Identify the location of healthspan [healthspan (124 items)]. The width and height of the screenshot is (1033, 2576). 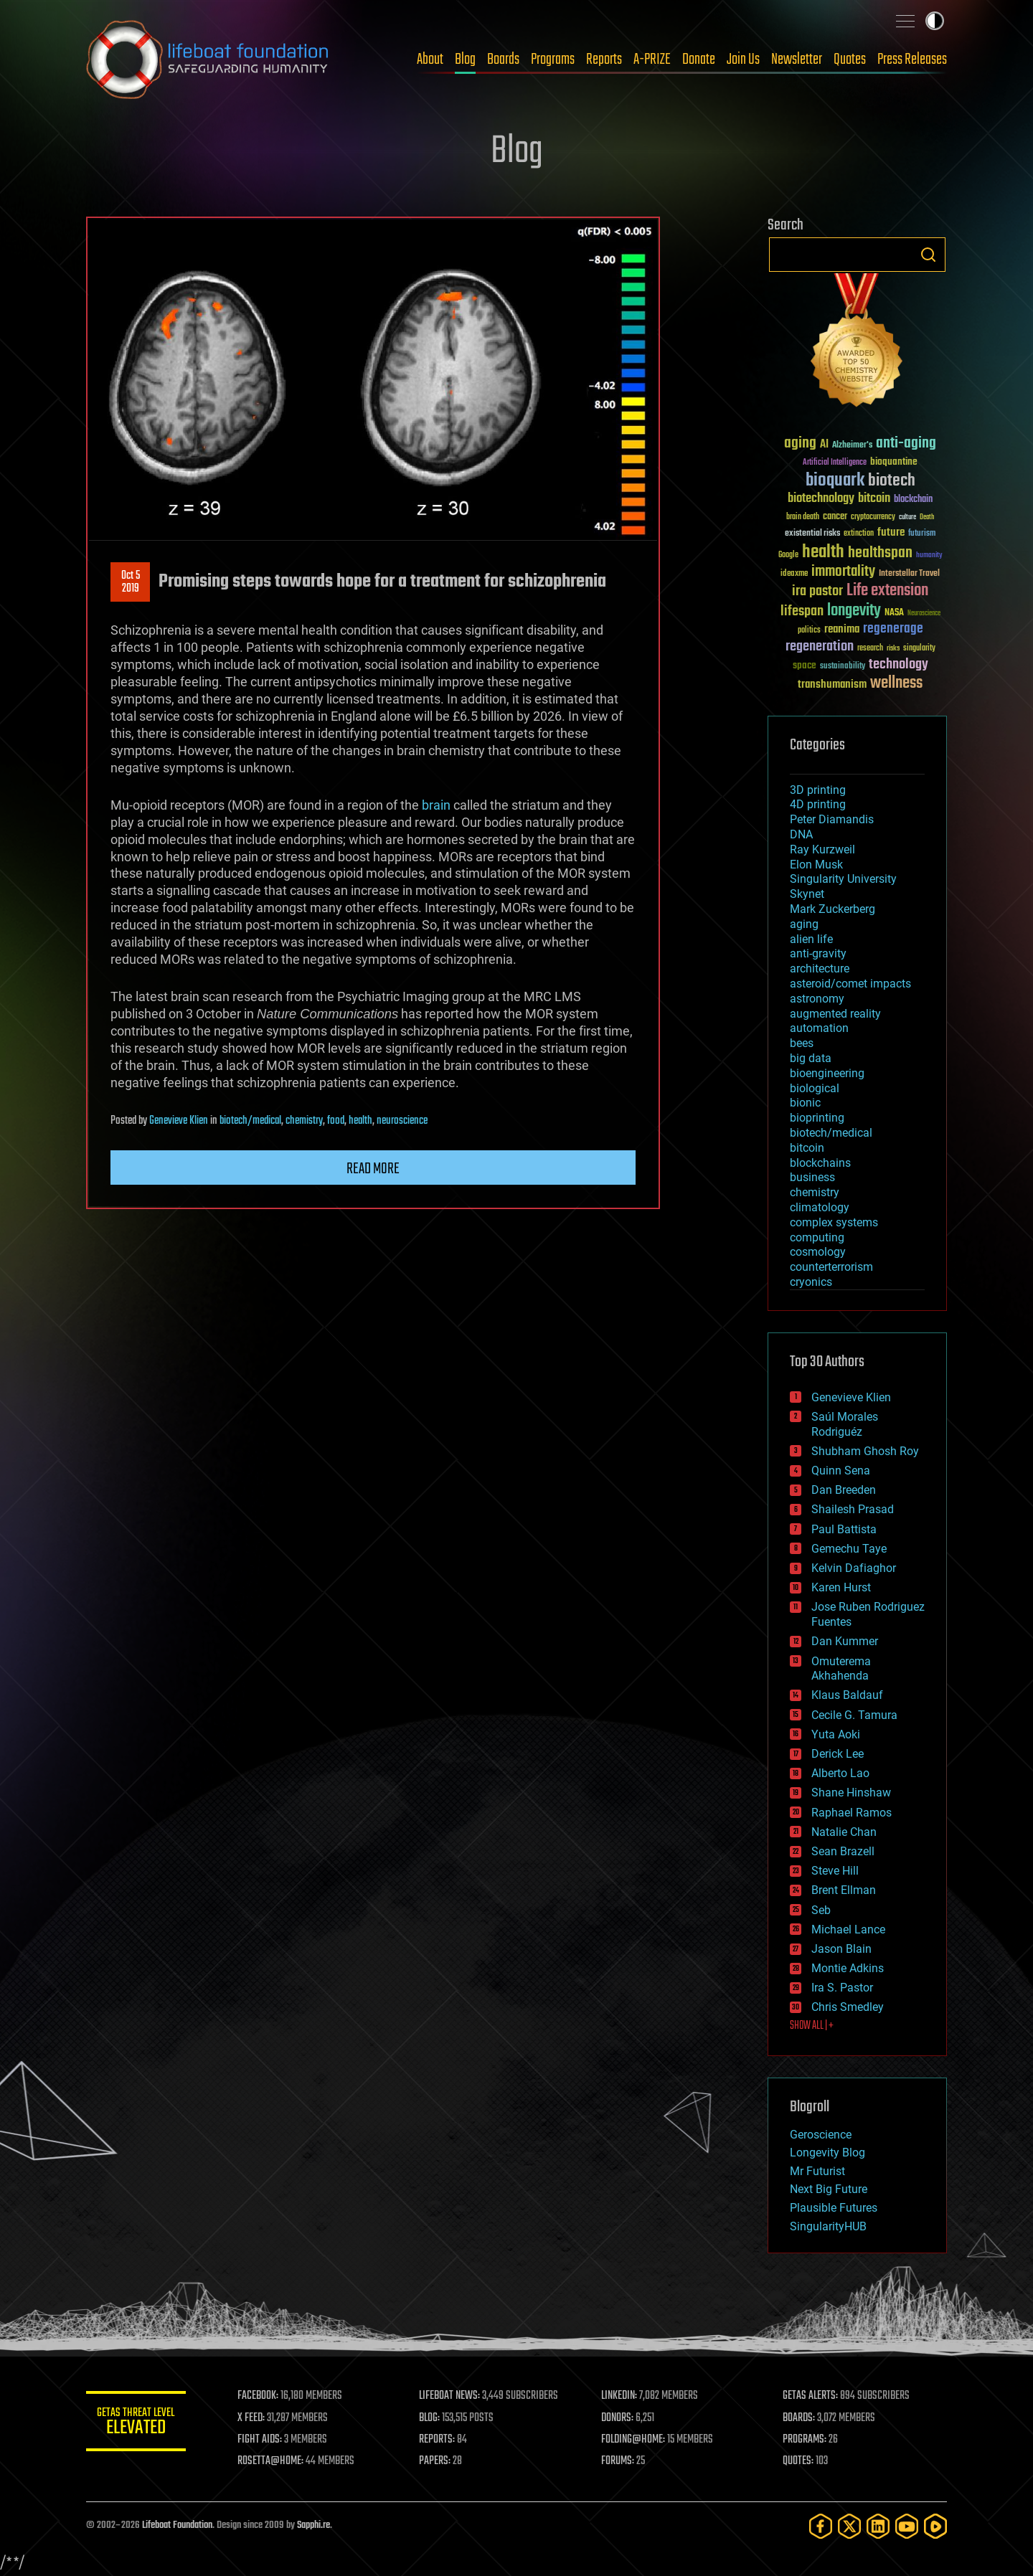
(880, 553).